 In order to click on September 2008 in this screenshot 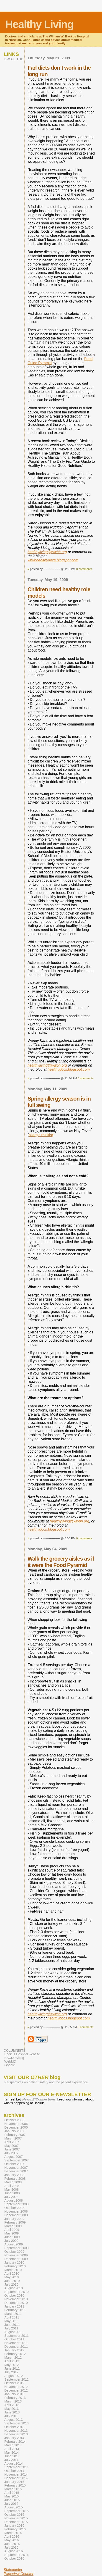, I will do `click(16, 2204)`.